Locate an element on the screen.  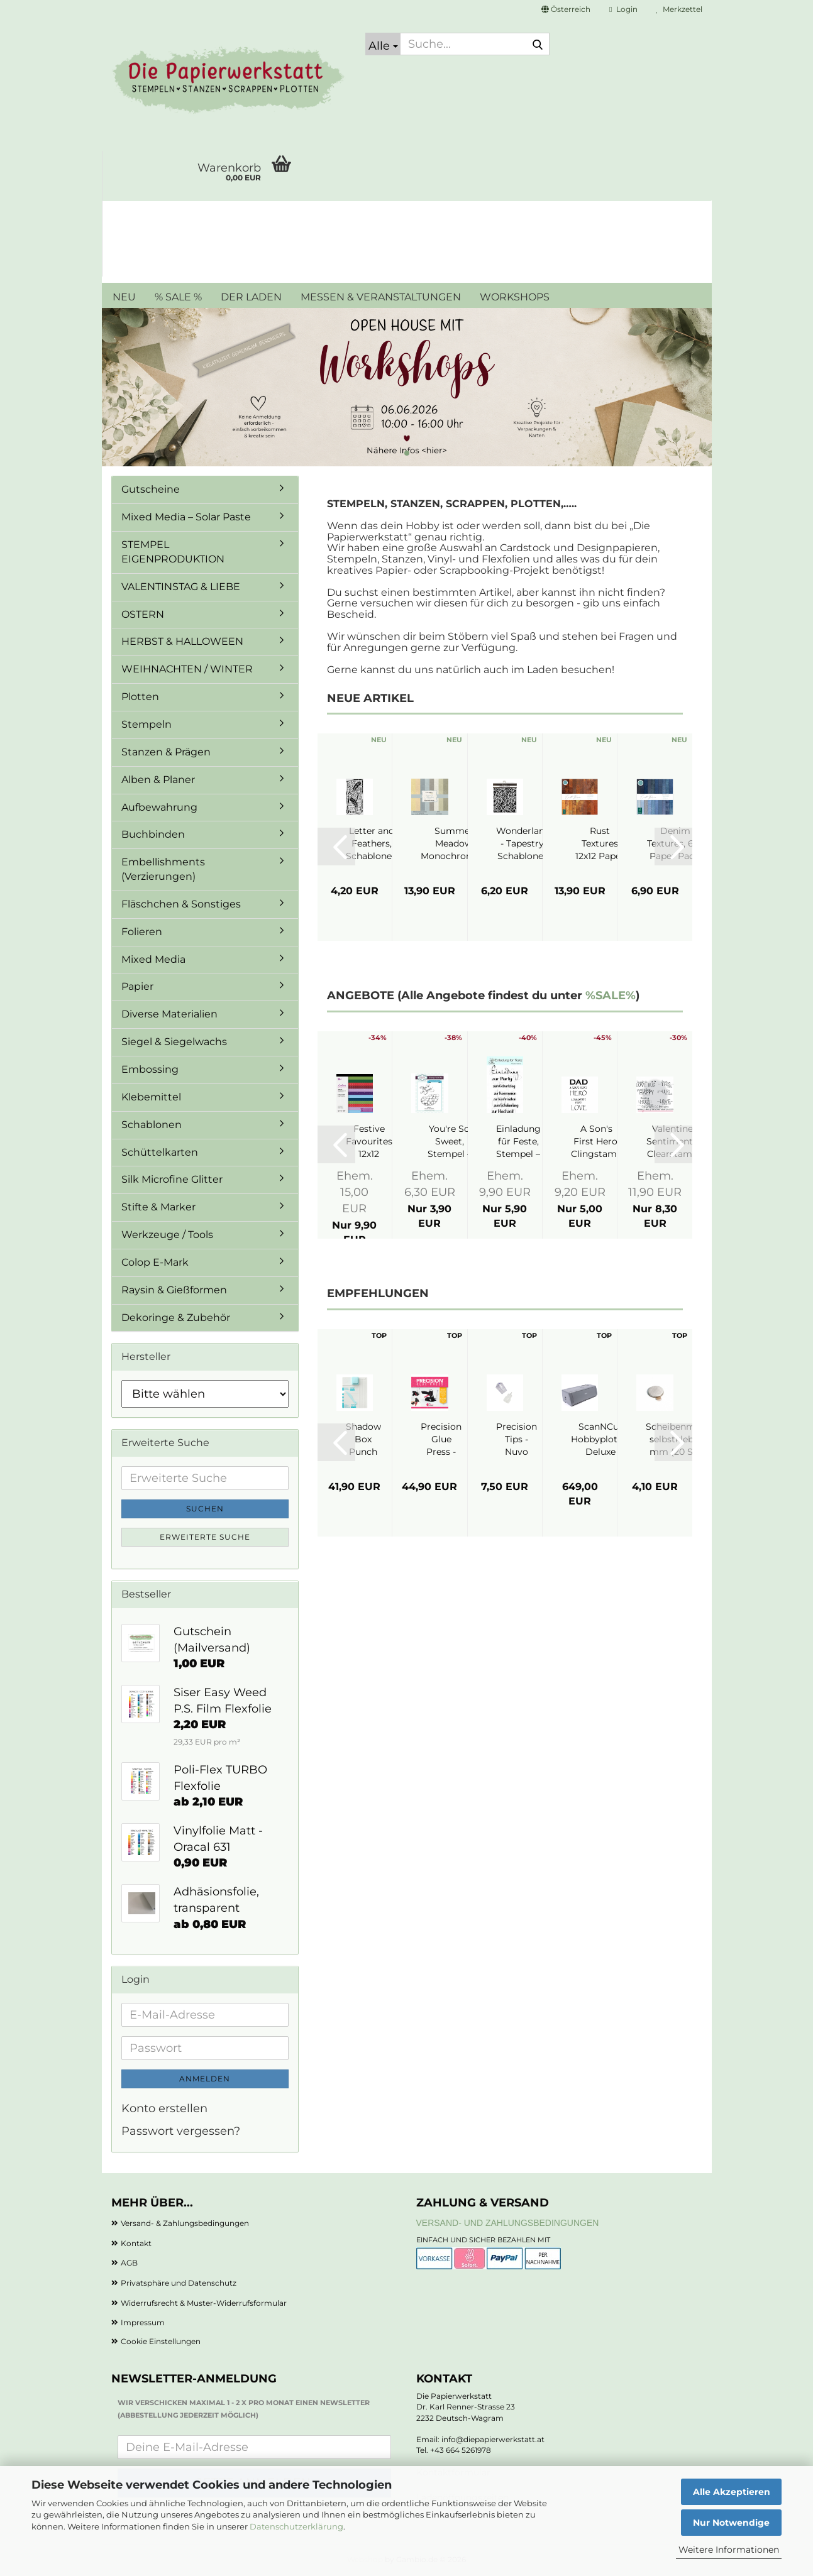
Shadow Box Punch Board - We R Makers is located at coordinates (363, 1439).